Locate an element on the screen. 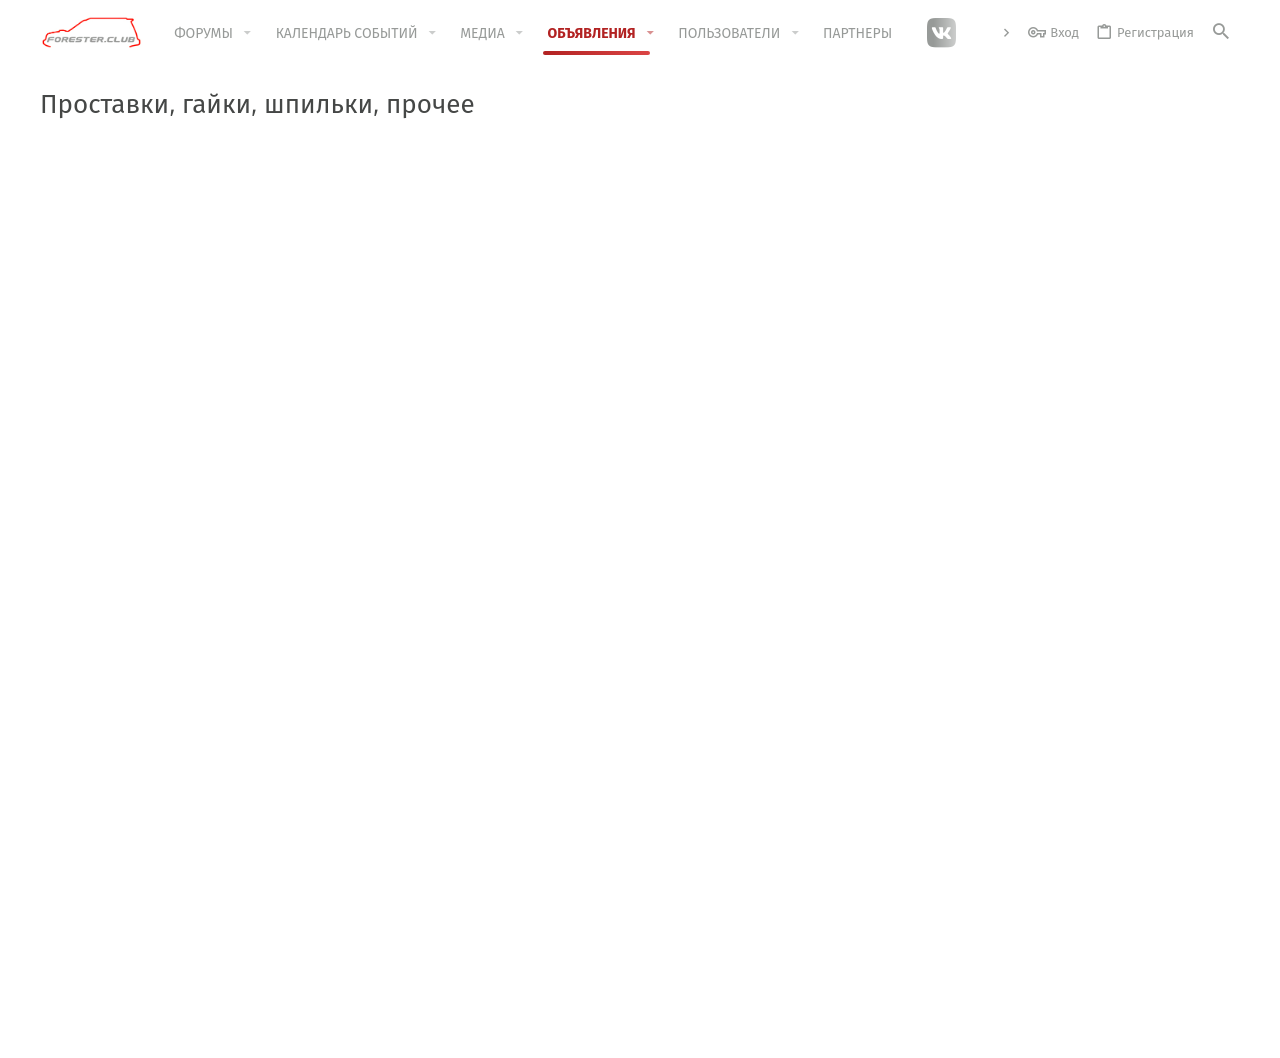 This screenshot has height=1058, width=1280. Обратная связь is located at coordinates (493, 916).